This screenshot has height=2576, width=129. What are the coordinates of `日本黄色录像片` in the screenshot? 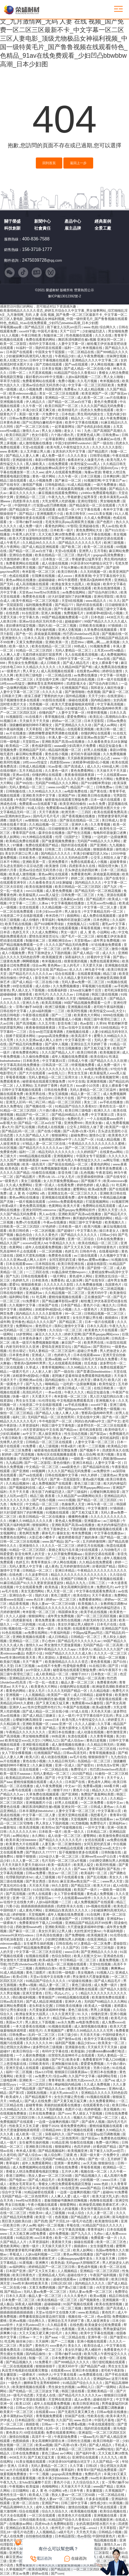 It's located at (31, 1338).